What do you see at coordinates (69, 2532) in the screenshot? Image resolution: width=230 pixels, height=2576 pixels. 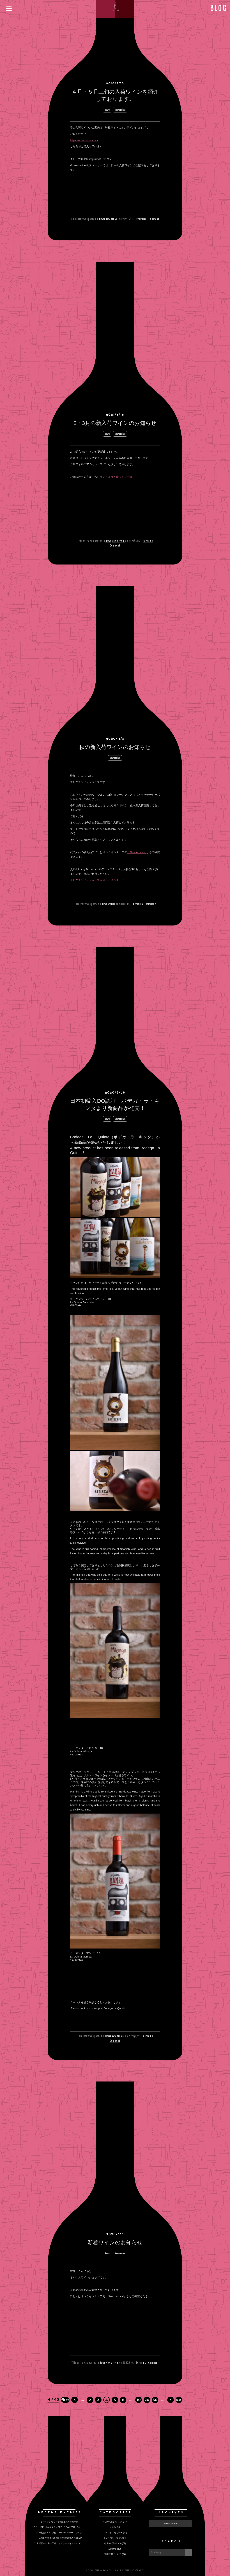 I see `12月5日(金)‐７日（日） MAX30 ％OFF ウインターセールのお知らせ` at bounding box center [69, 2532].